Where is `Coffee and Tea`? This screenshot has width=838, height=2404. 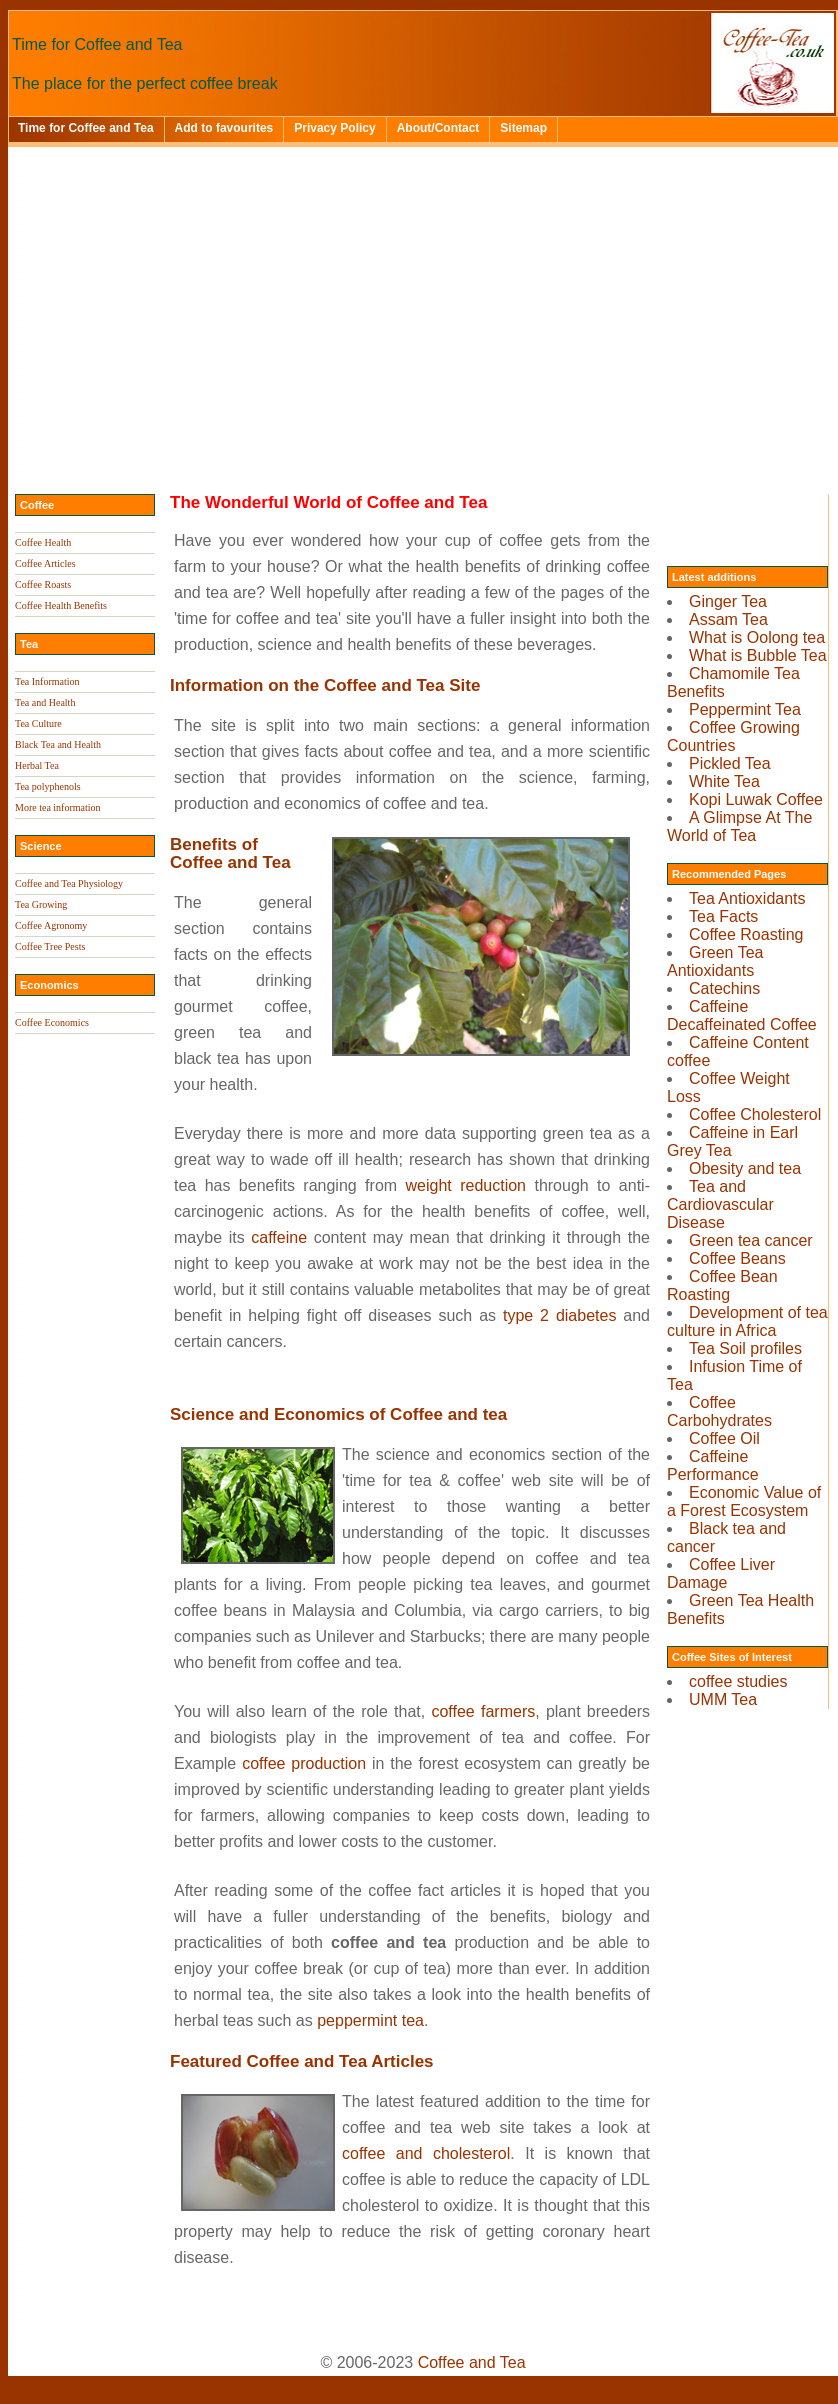 Coffee and Tea is located at coordinates (472, 2362).